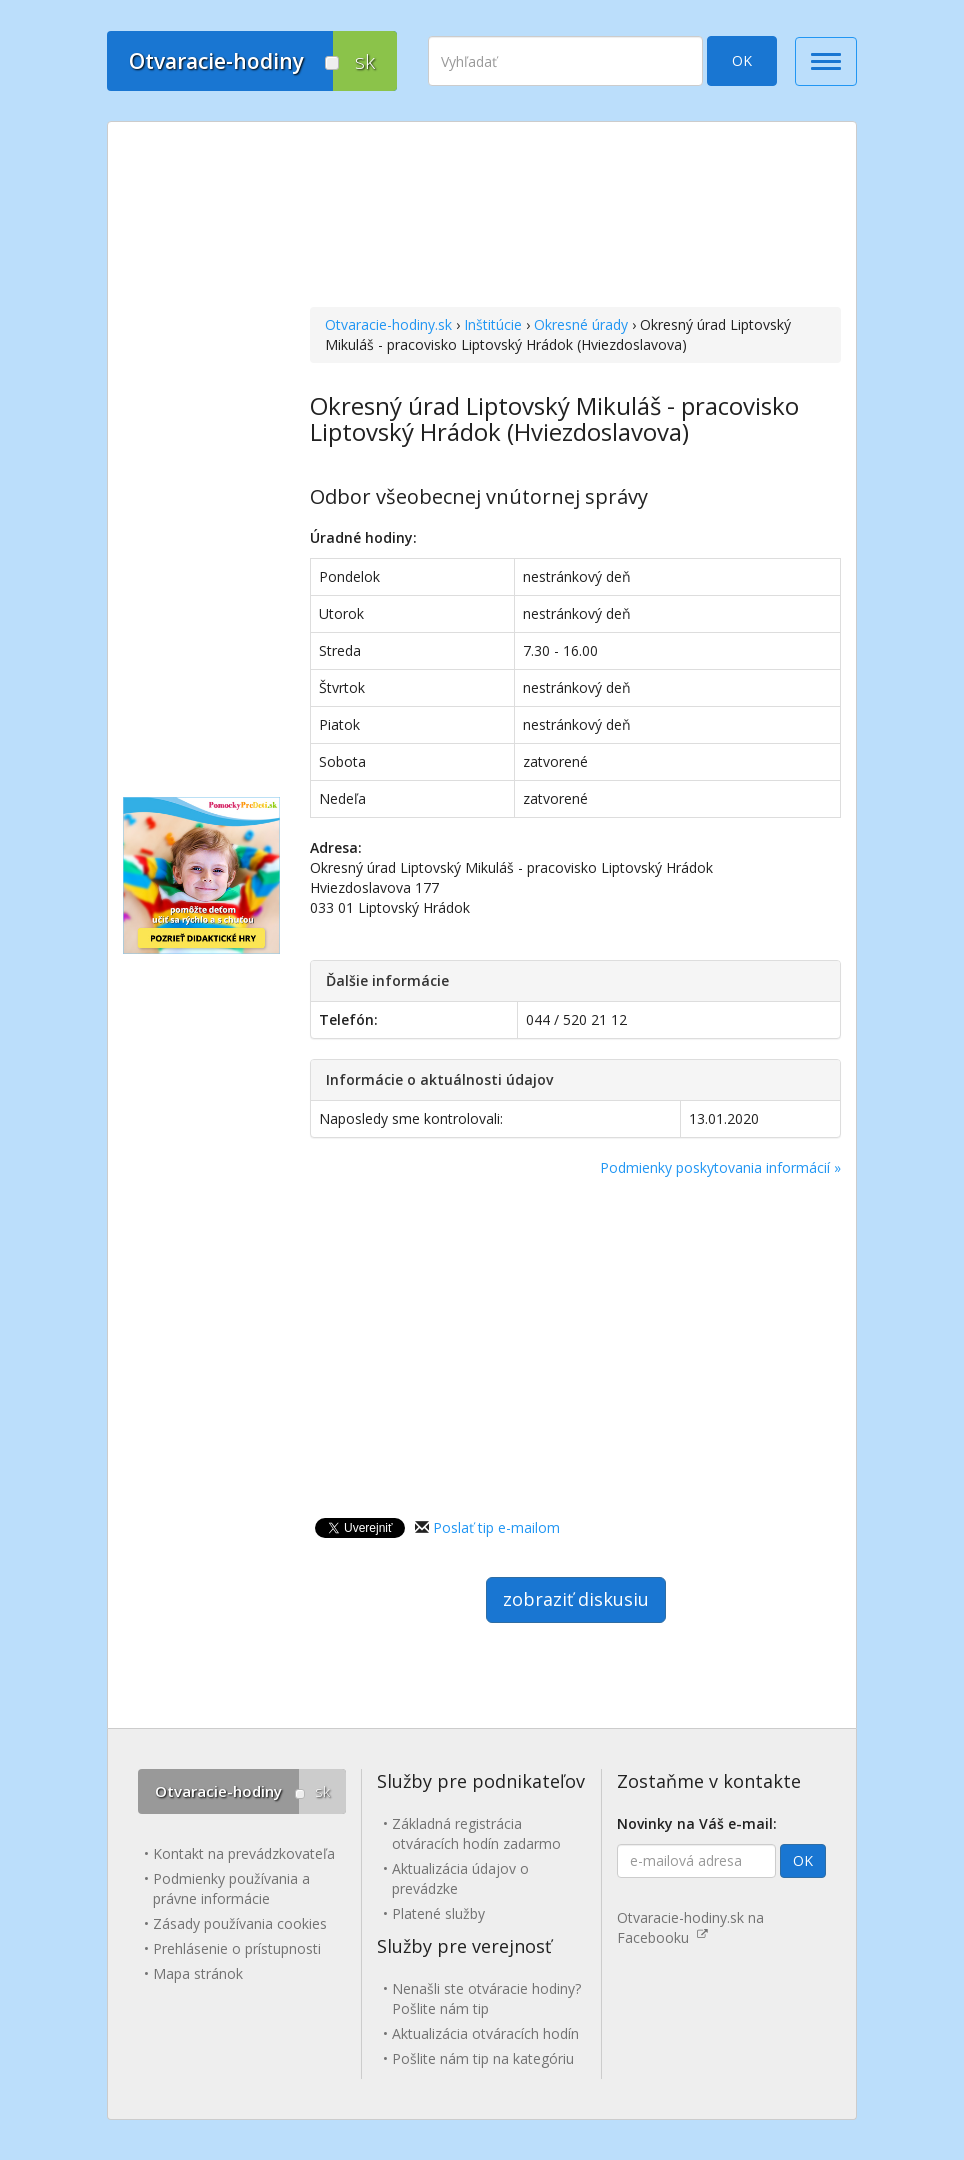 This screenshot has width=964, height=2160. Describe the element at coordinates (486, 1998) in the screenshot. I see `Nenašli ste otváracie hodiny? Pošlite nám tip` at that location.